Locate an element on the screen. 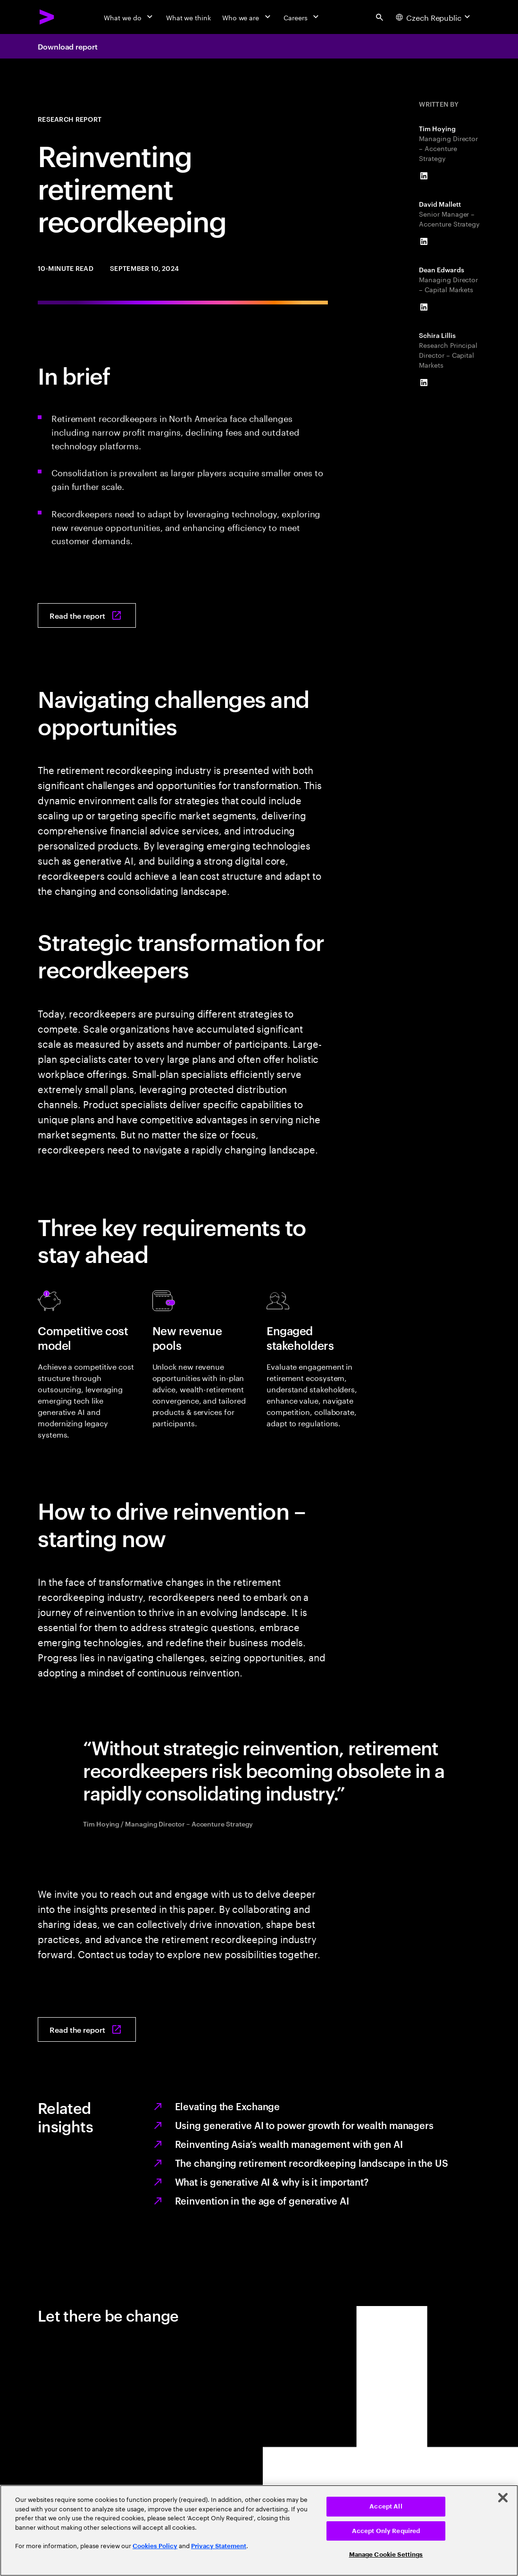 This screenshot has width=518, height=2576. Manage Cookie Settings [Manage Cookie Settings, Opens the preference center dialog] is located at coordinates (386, 2554).